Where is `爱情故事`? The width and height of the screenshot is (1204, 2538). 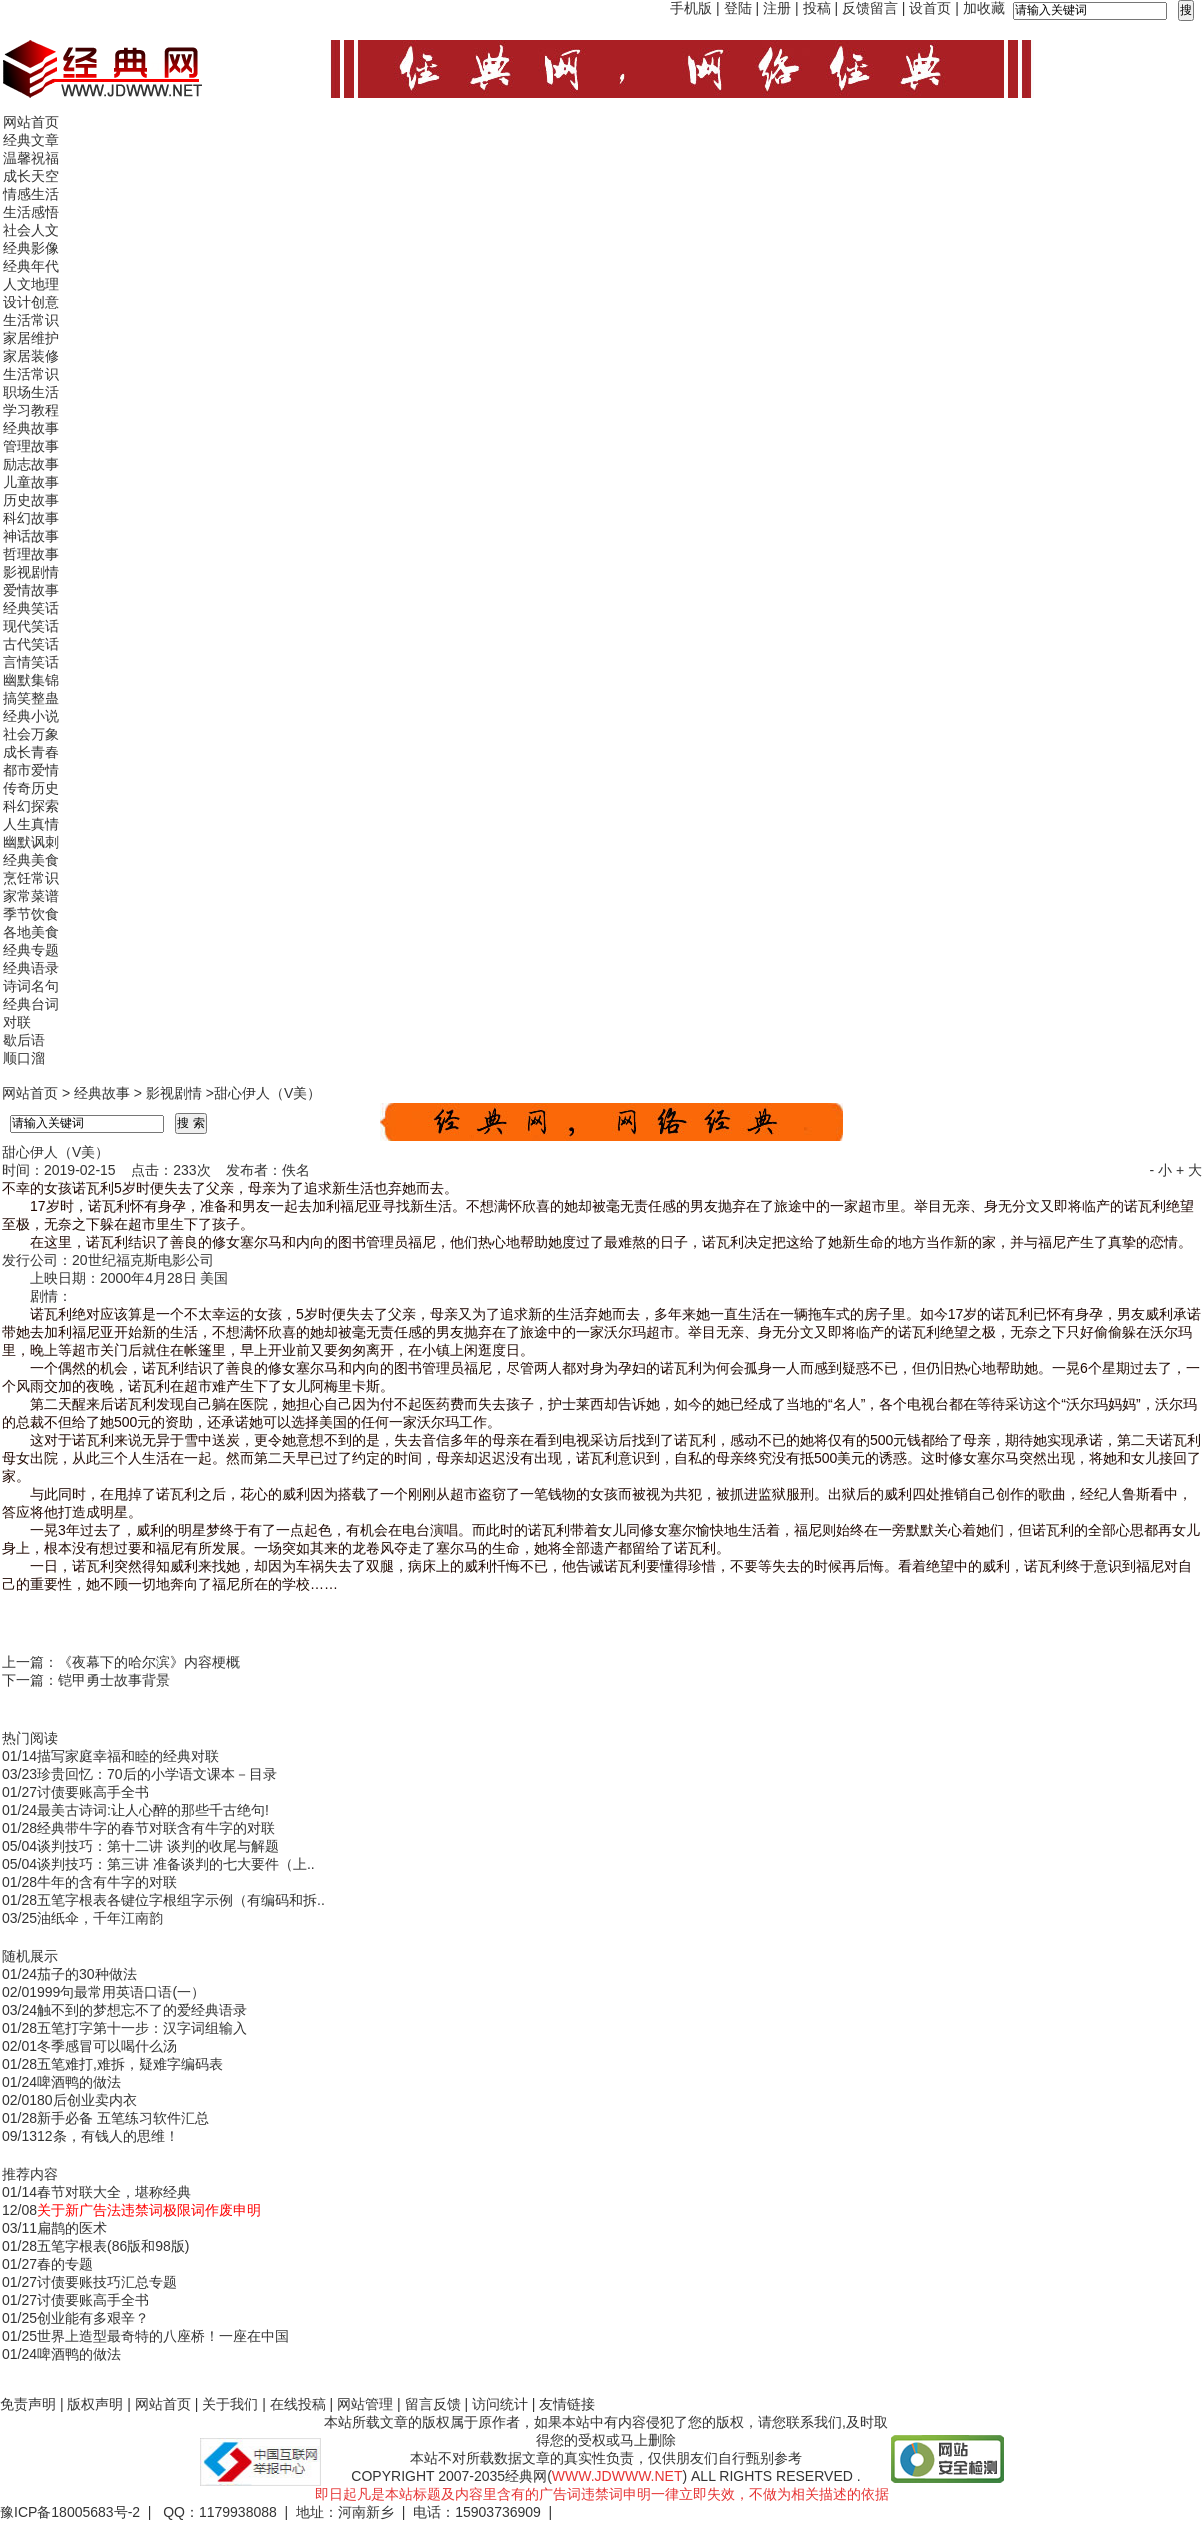 爱情故事 is located at coordinates (31, 590).